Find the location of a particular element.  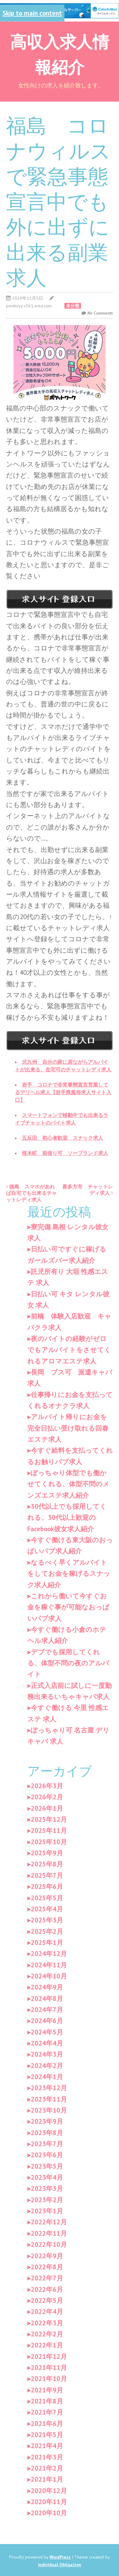

2025年9月 is located at coordinates (47, 1853).